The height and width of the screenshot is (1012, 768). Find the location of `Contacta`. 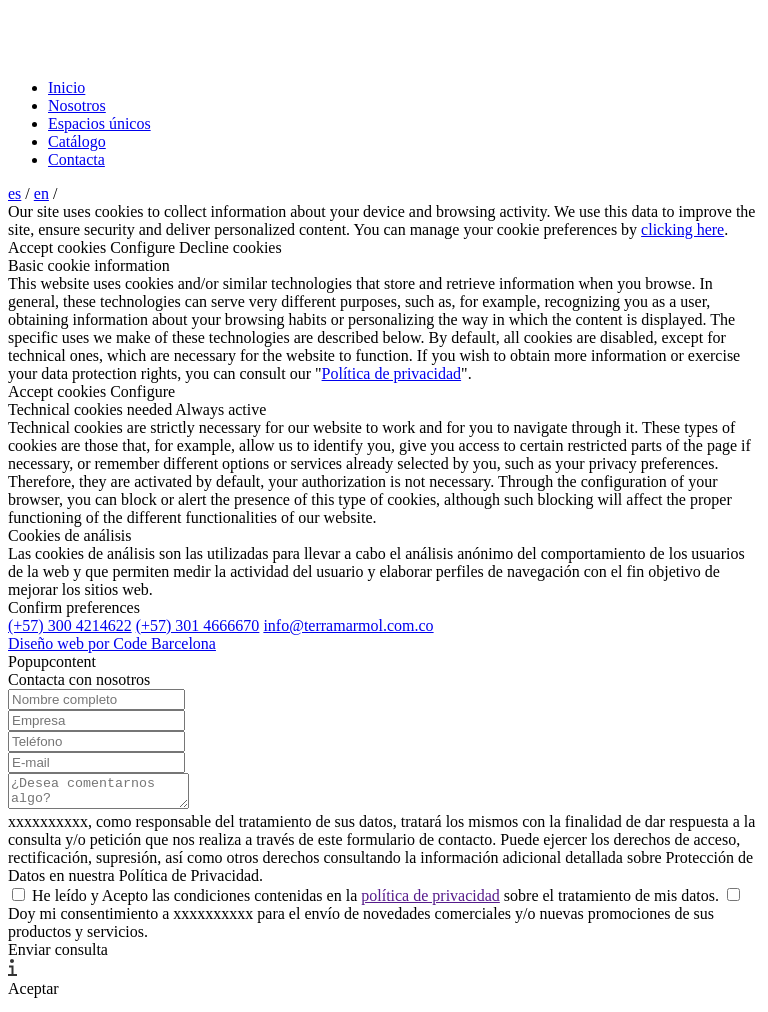

Contacta is located at coordinates (76, 159).